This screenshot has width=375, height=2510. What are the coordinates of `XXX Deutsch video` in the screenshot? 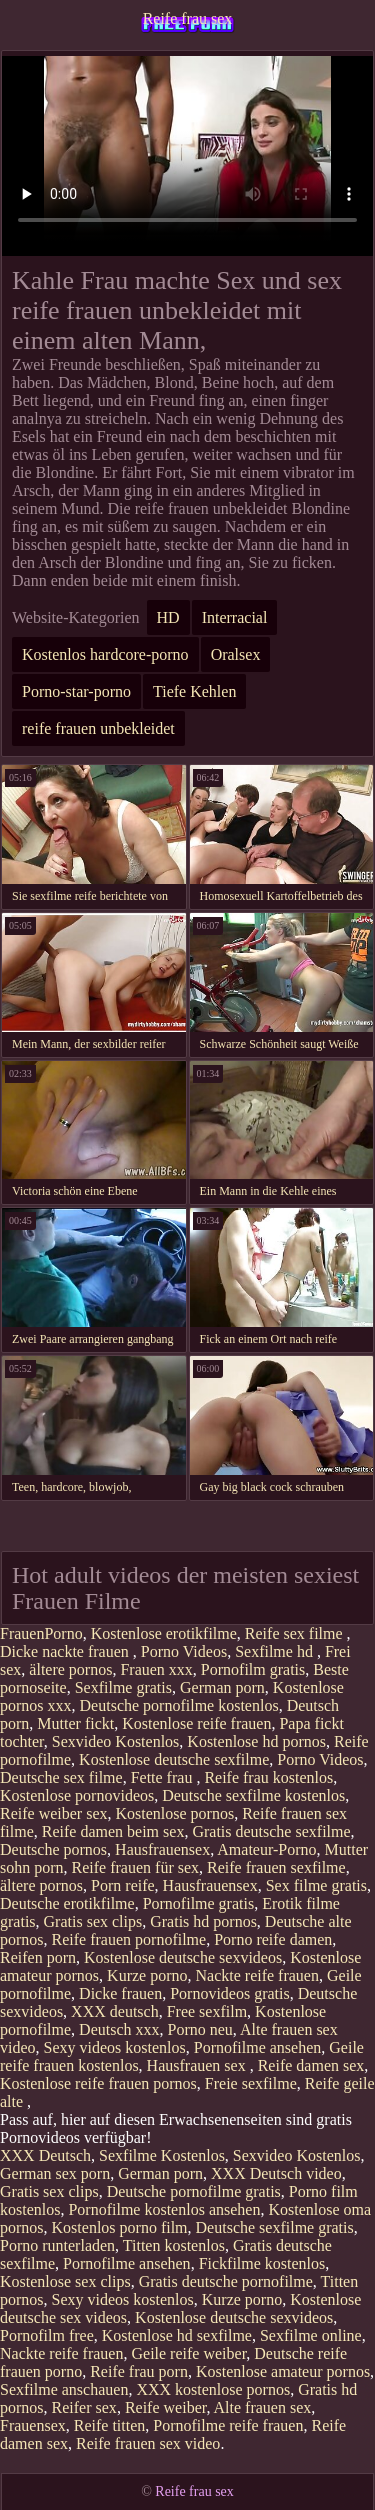 It's located at (276, 2173).